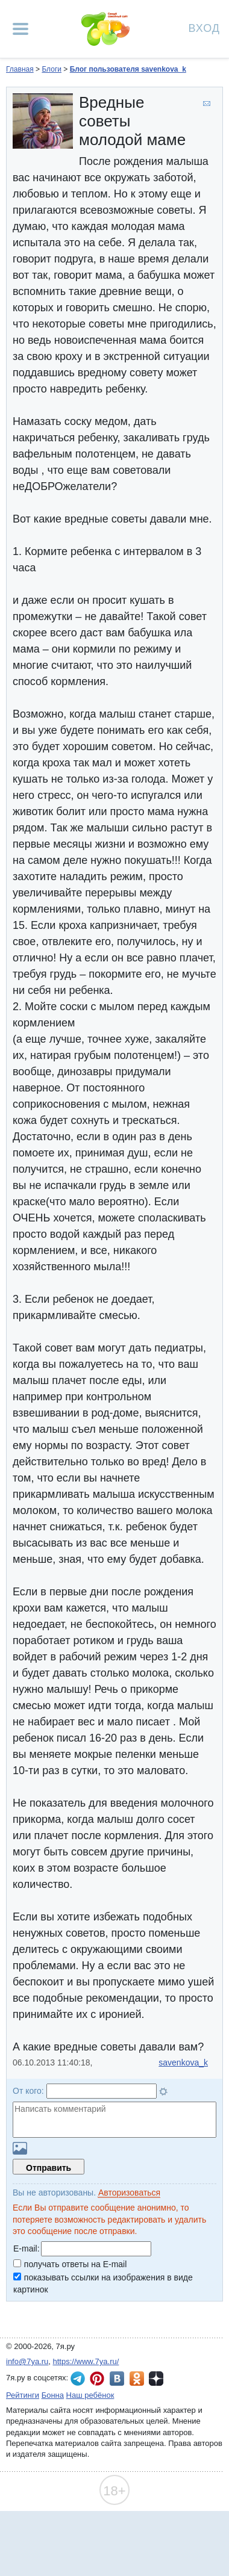 The height and width of the screenshot is (2576, 229). I want to click on Рейтинги, so click(22, 2395).